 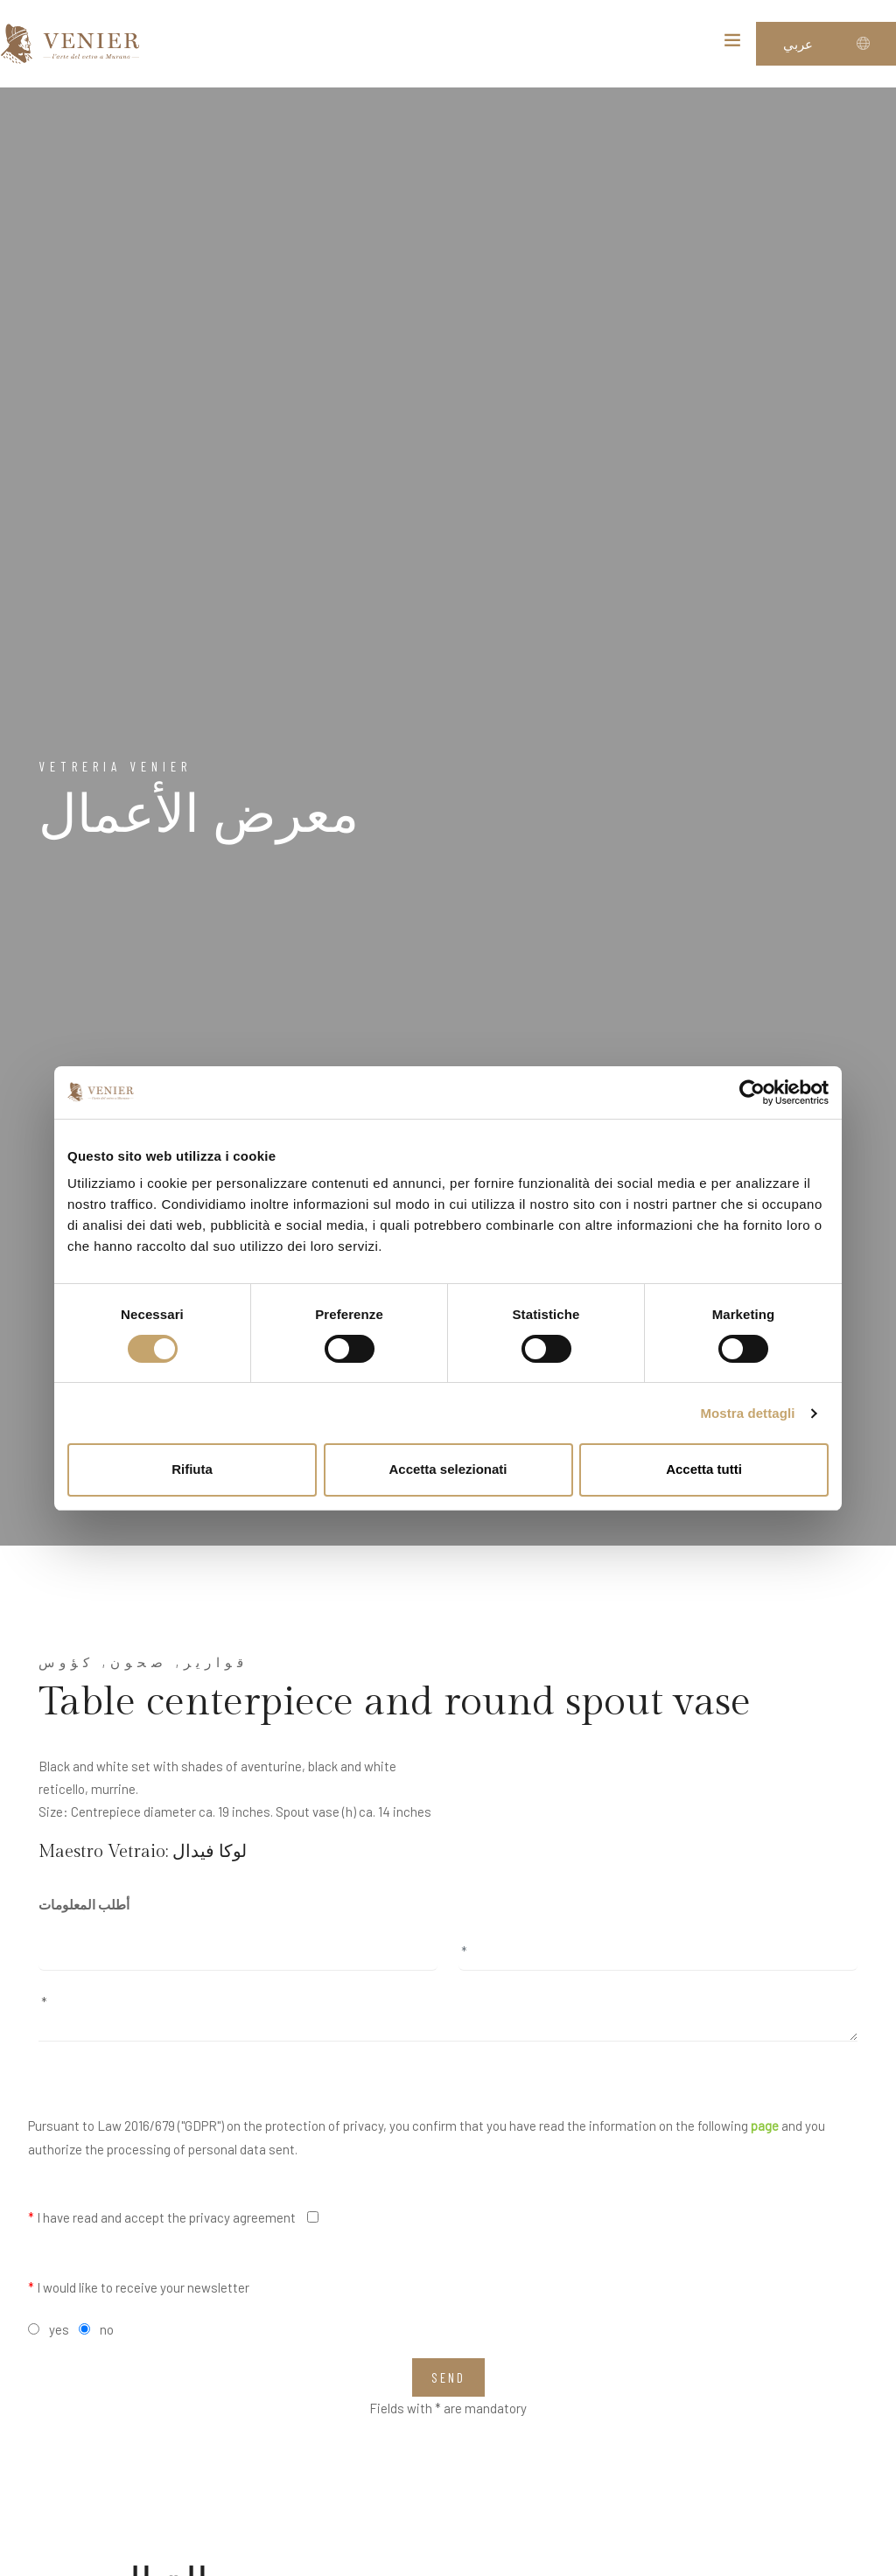 What do you see at coordinates (192, 1469) in the screenshot?
I see `Rifiuta` at bounding box center [192, 1469].